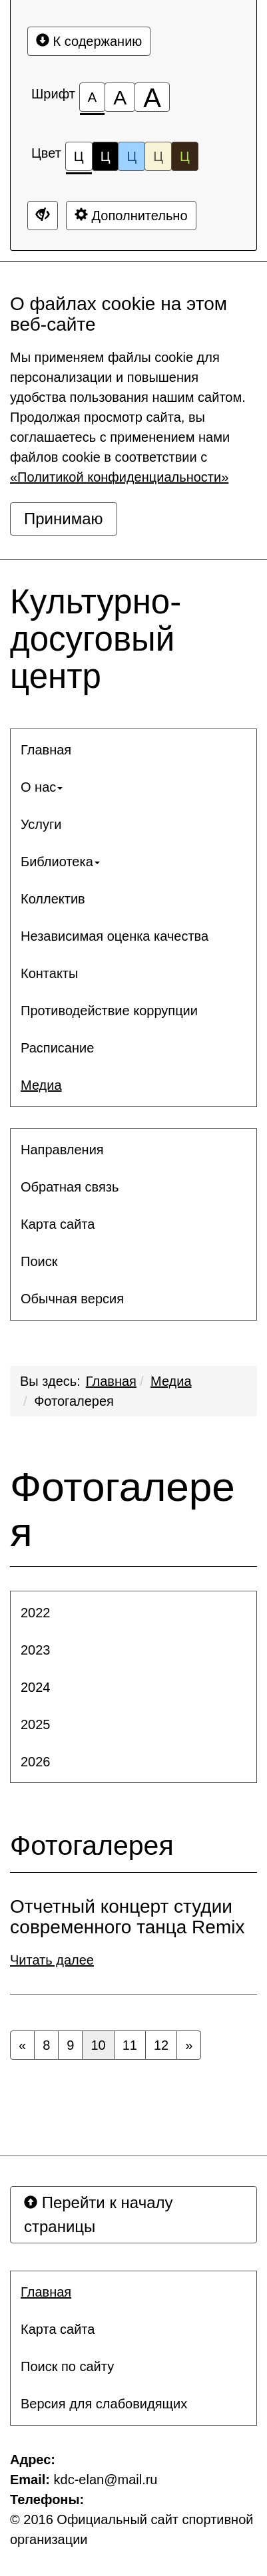 This screenshot has width=267, height=2576. Describe the element at coordinates (46, 749) in the screenshot. I see `Главная [button]` at that location.